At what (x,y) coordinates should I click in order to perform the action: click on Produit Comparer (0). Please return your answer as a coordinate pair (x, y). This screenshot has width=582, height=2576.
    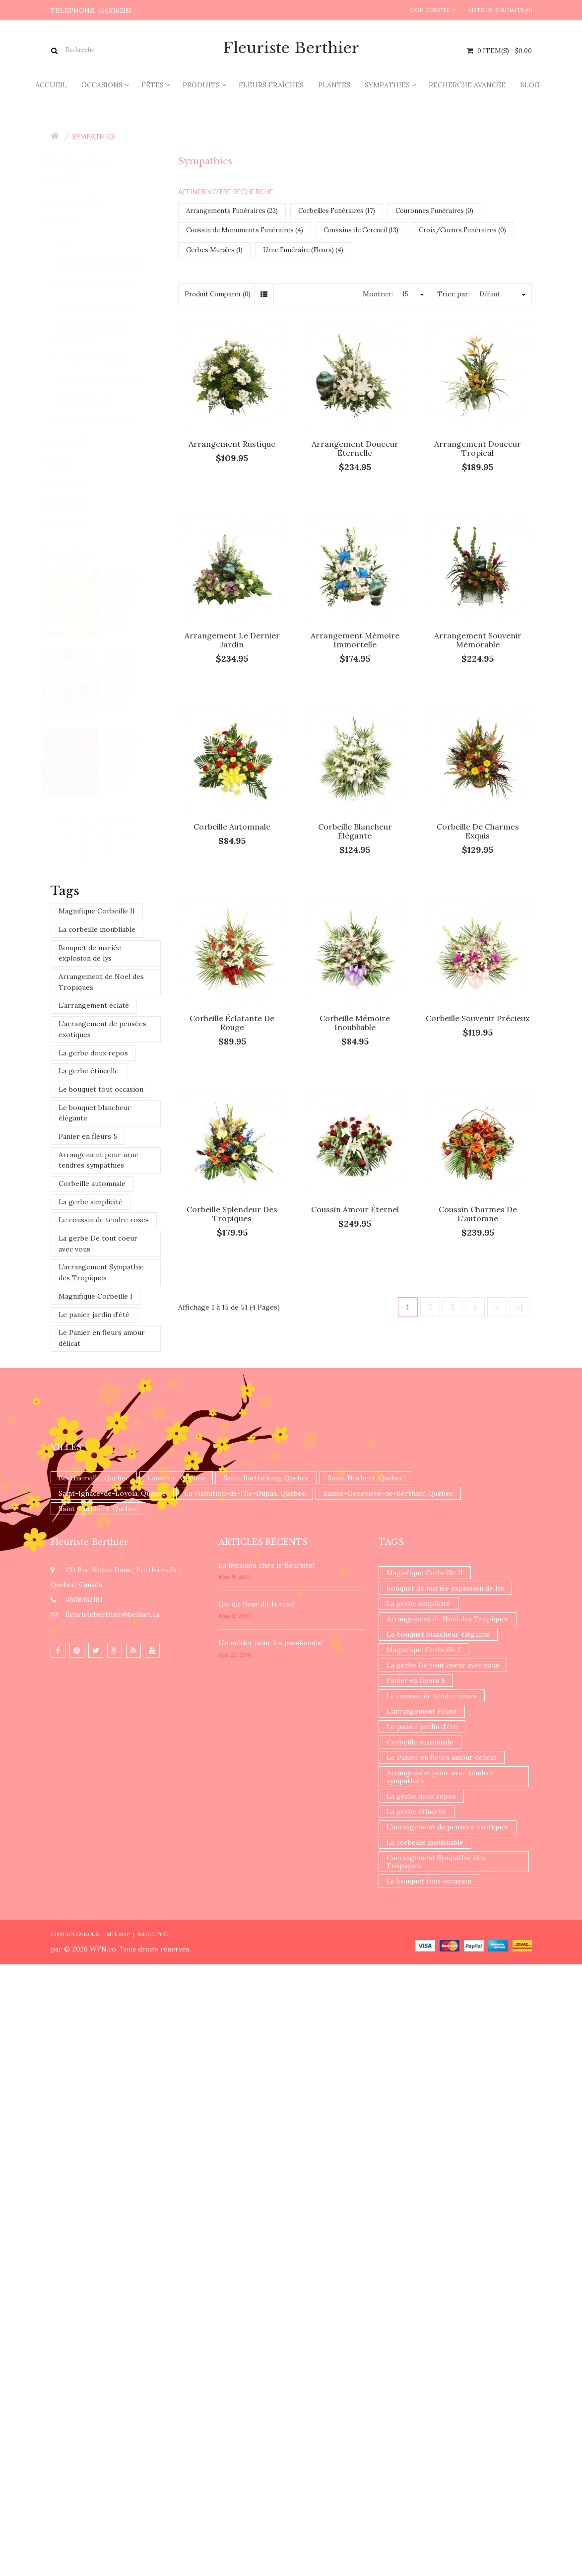
    Looking at the image, I should click on (218, 294).